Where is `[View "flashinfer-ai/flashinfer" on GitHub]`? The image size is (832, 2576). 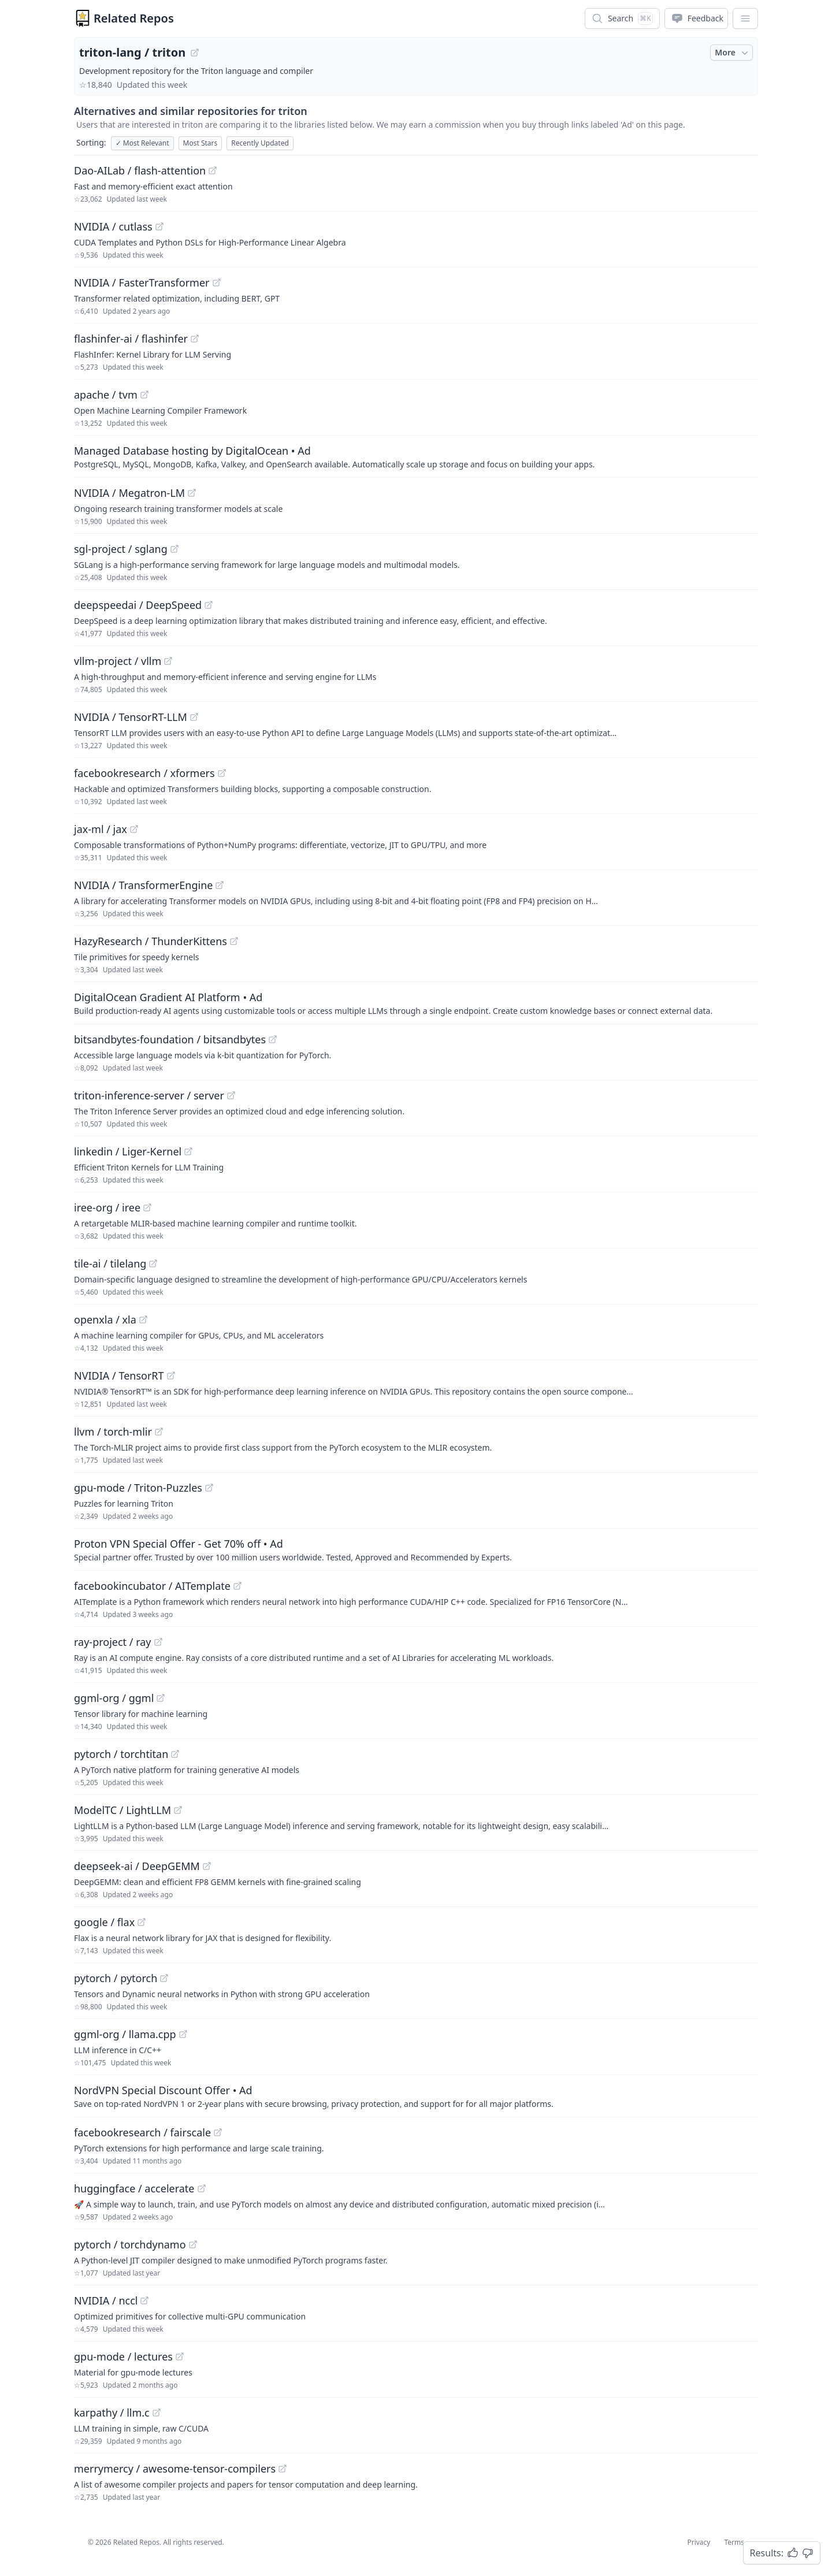
[View "flashinfer-ai/flashinfer" on GitHub] is located at coordinates (194, 338).